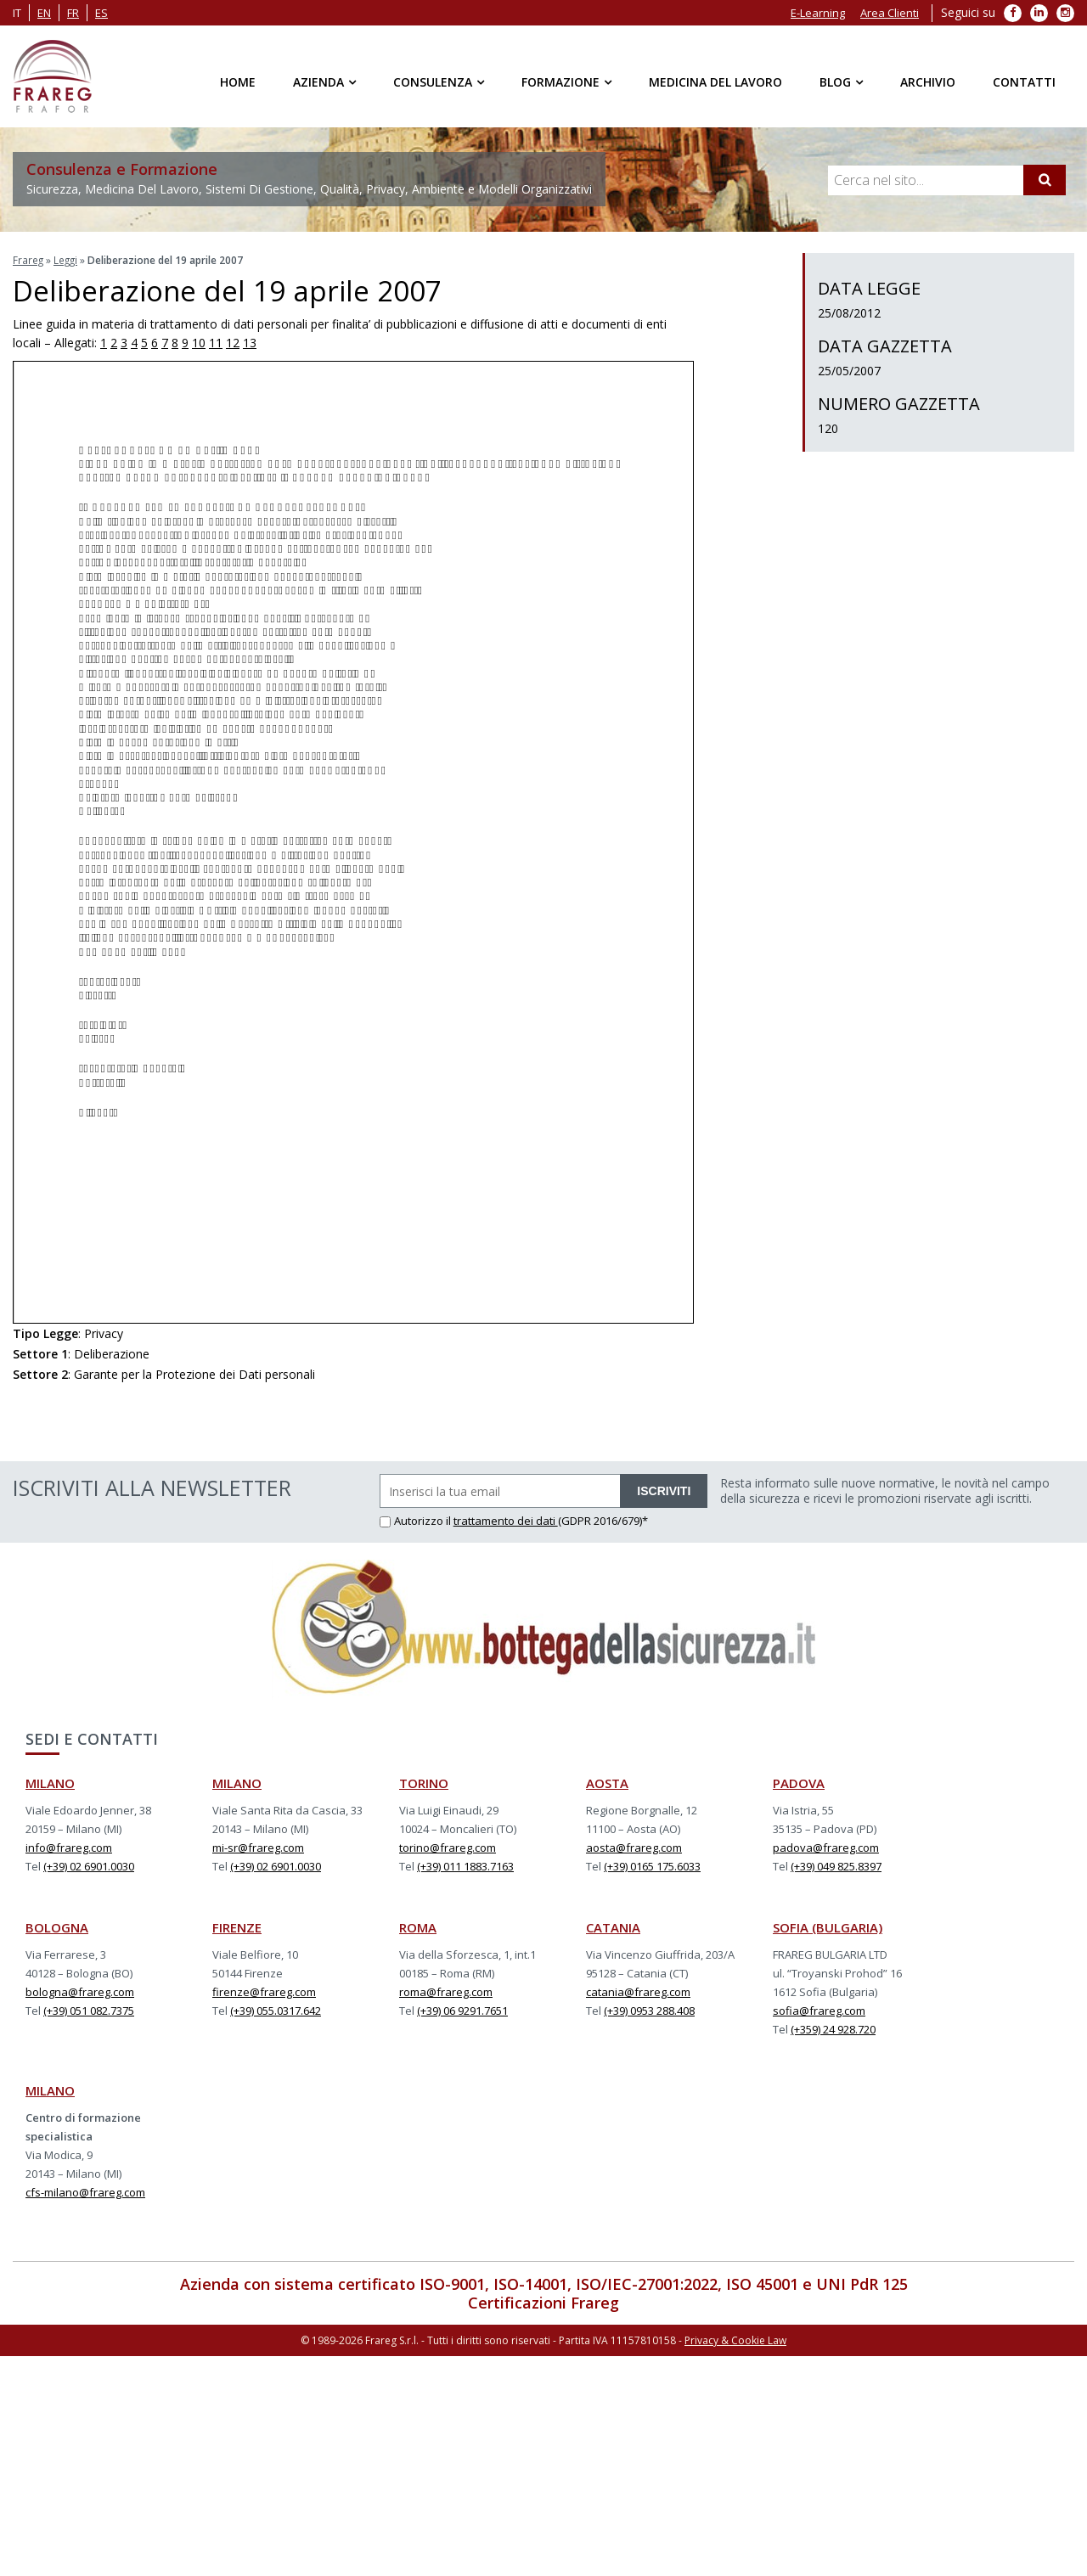 The width and height of the screenshot is (1087, 2576). Describe the element at coordinates (634, 1846) in the screenshot. I see `aosta@frareg.com` at that location.